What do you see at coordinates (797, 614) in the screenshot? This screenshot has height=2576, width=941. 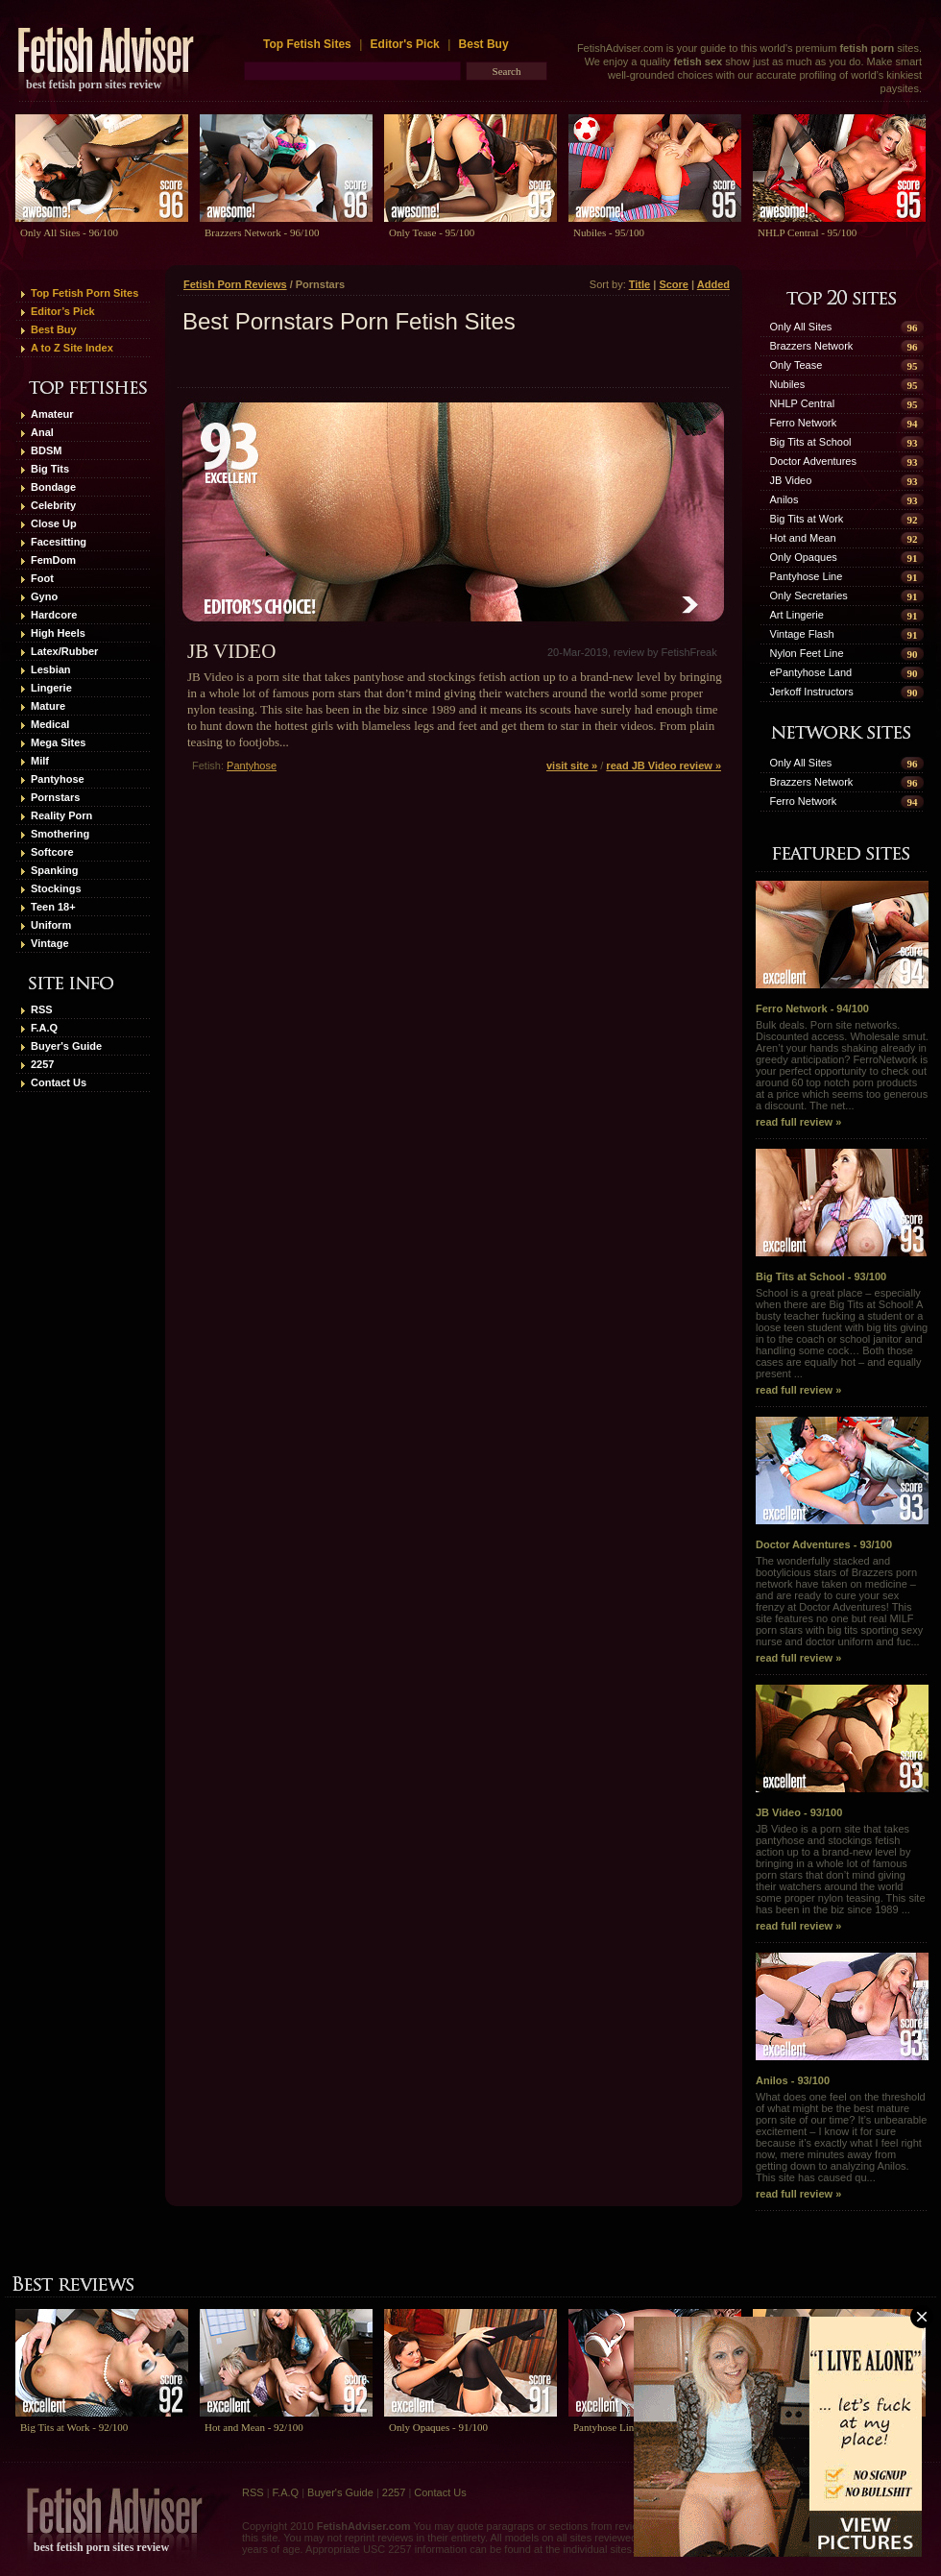 I see `Art Lingerie` at bounding box center [797, 614].